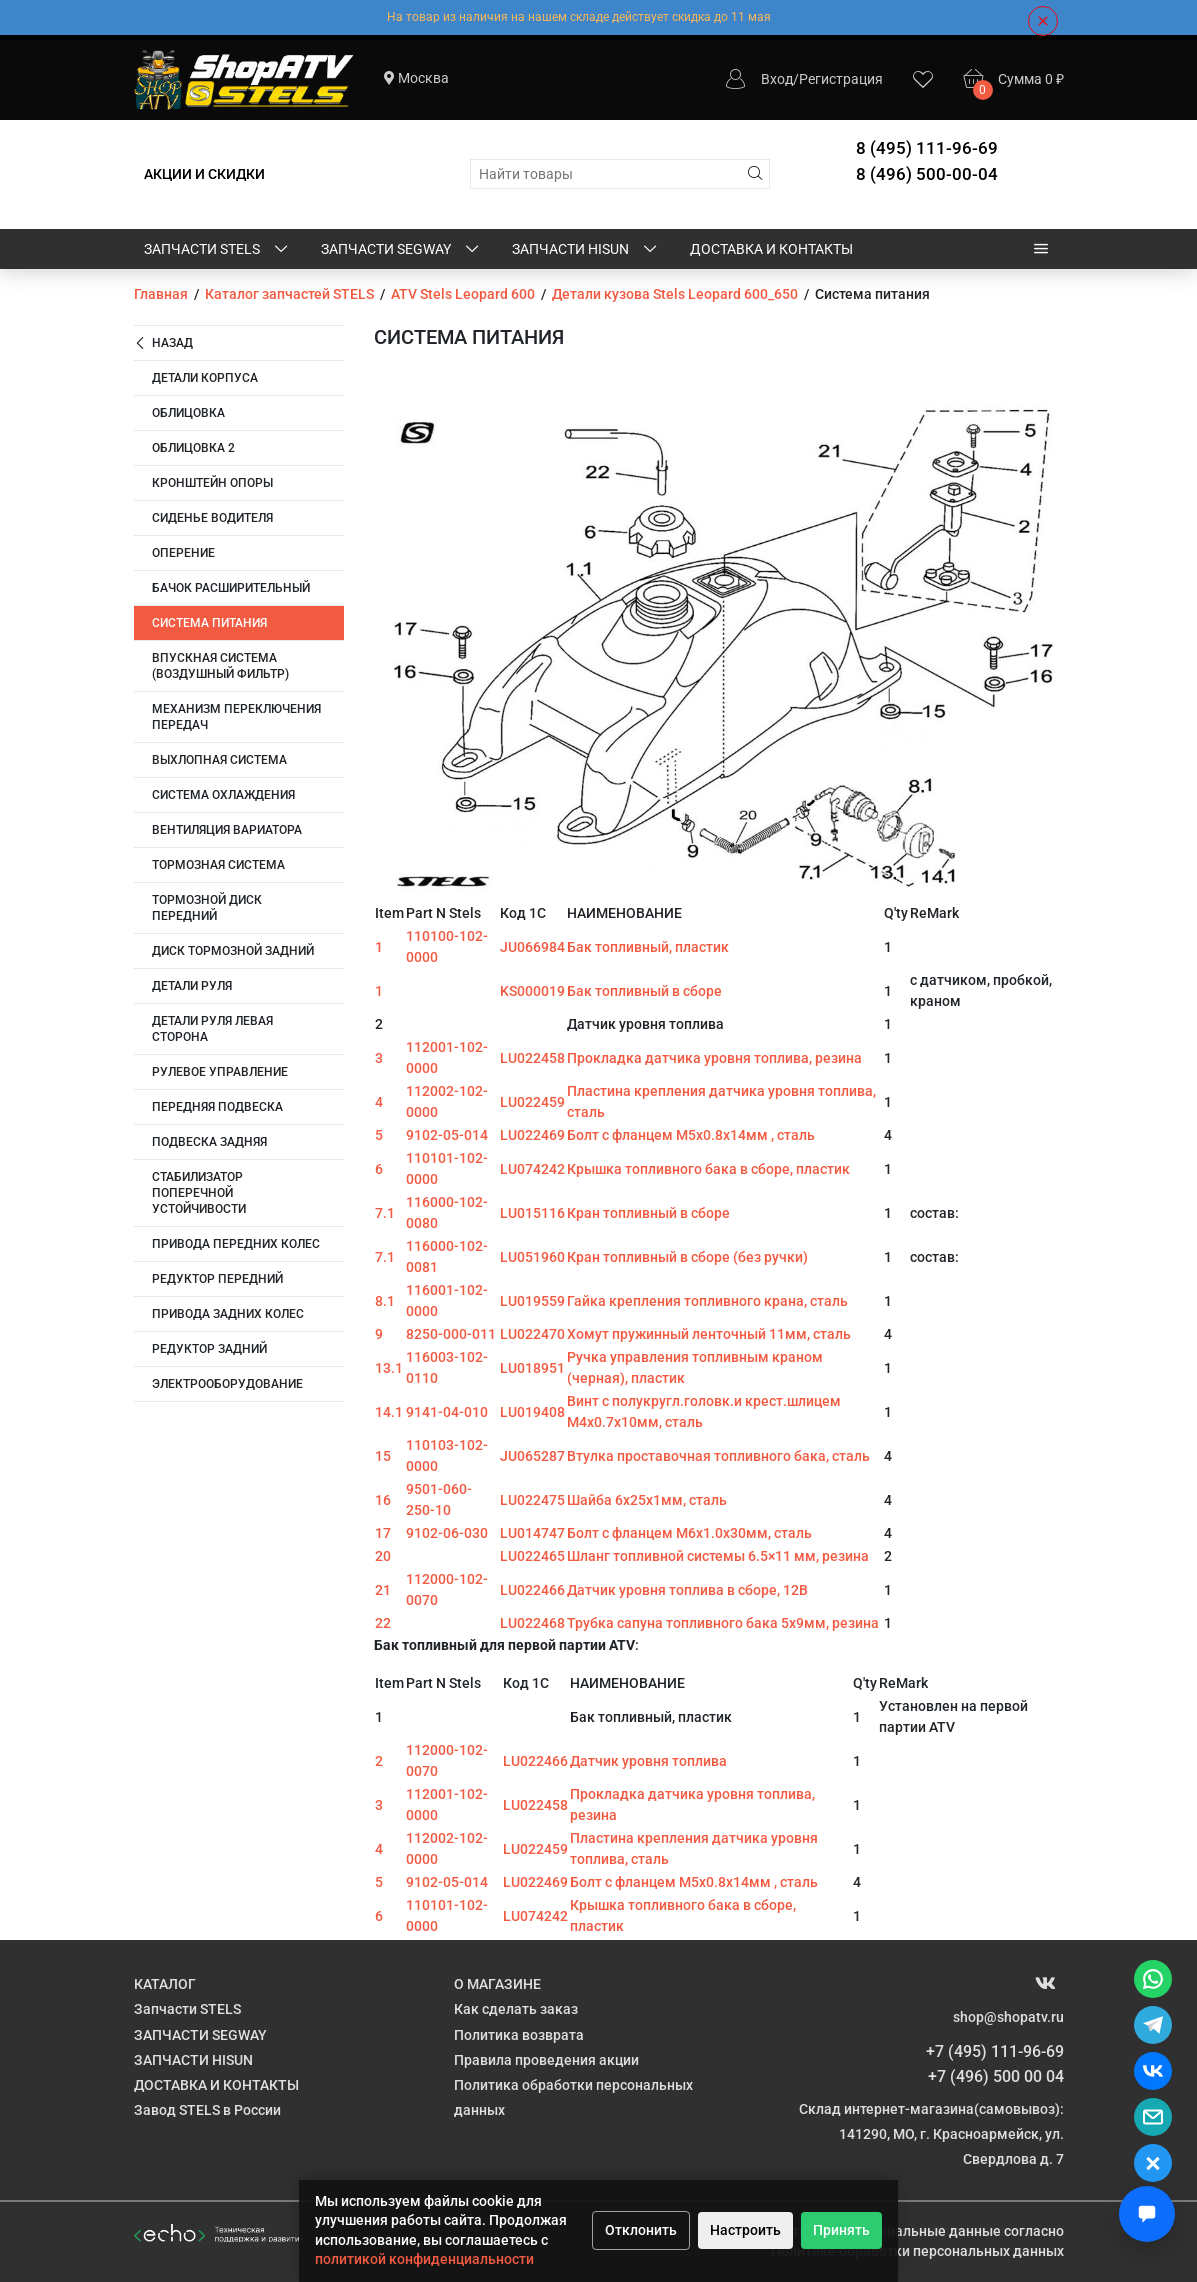 The image size is (1197, 2282). What do you see at coordinates (183, 553) in the screenshot?
I see `Оперение` at bounding box center [183, 553].